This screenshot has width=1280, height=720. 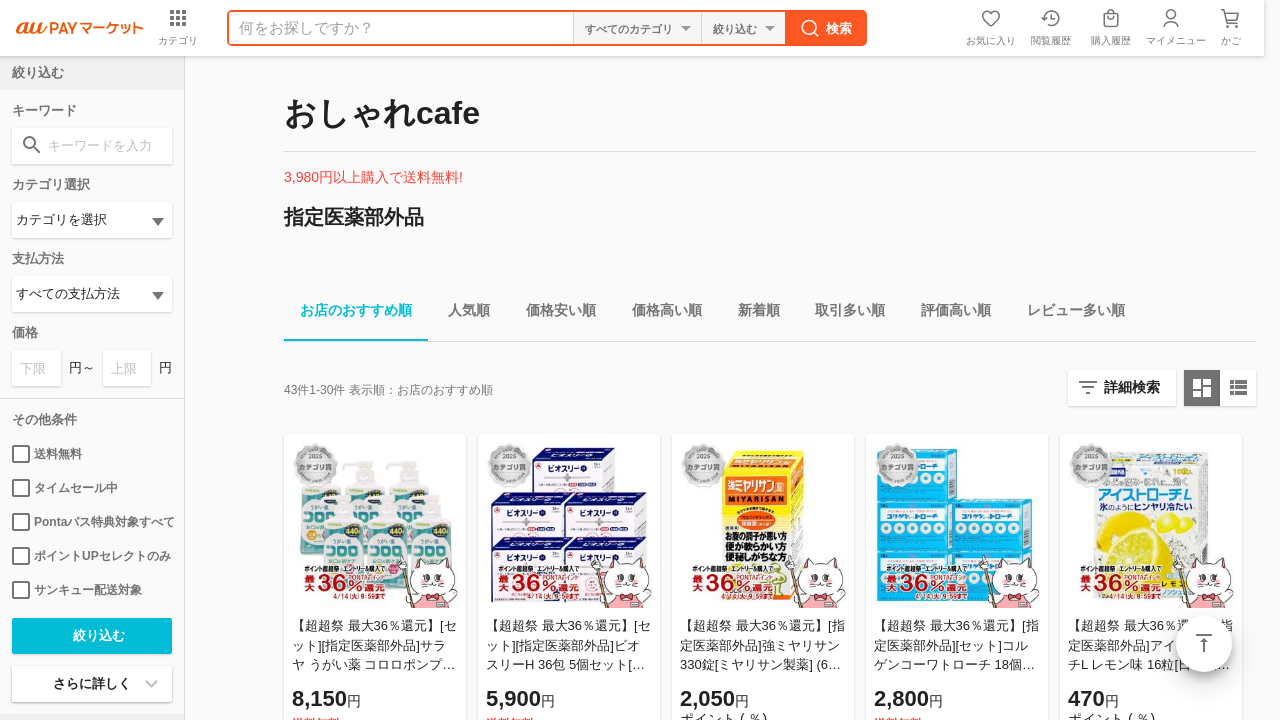 I want to click on 評価高い順, so click(x=948, y=313).